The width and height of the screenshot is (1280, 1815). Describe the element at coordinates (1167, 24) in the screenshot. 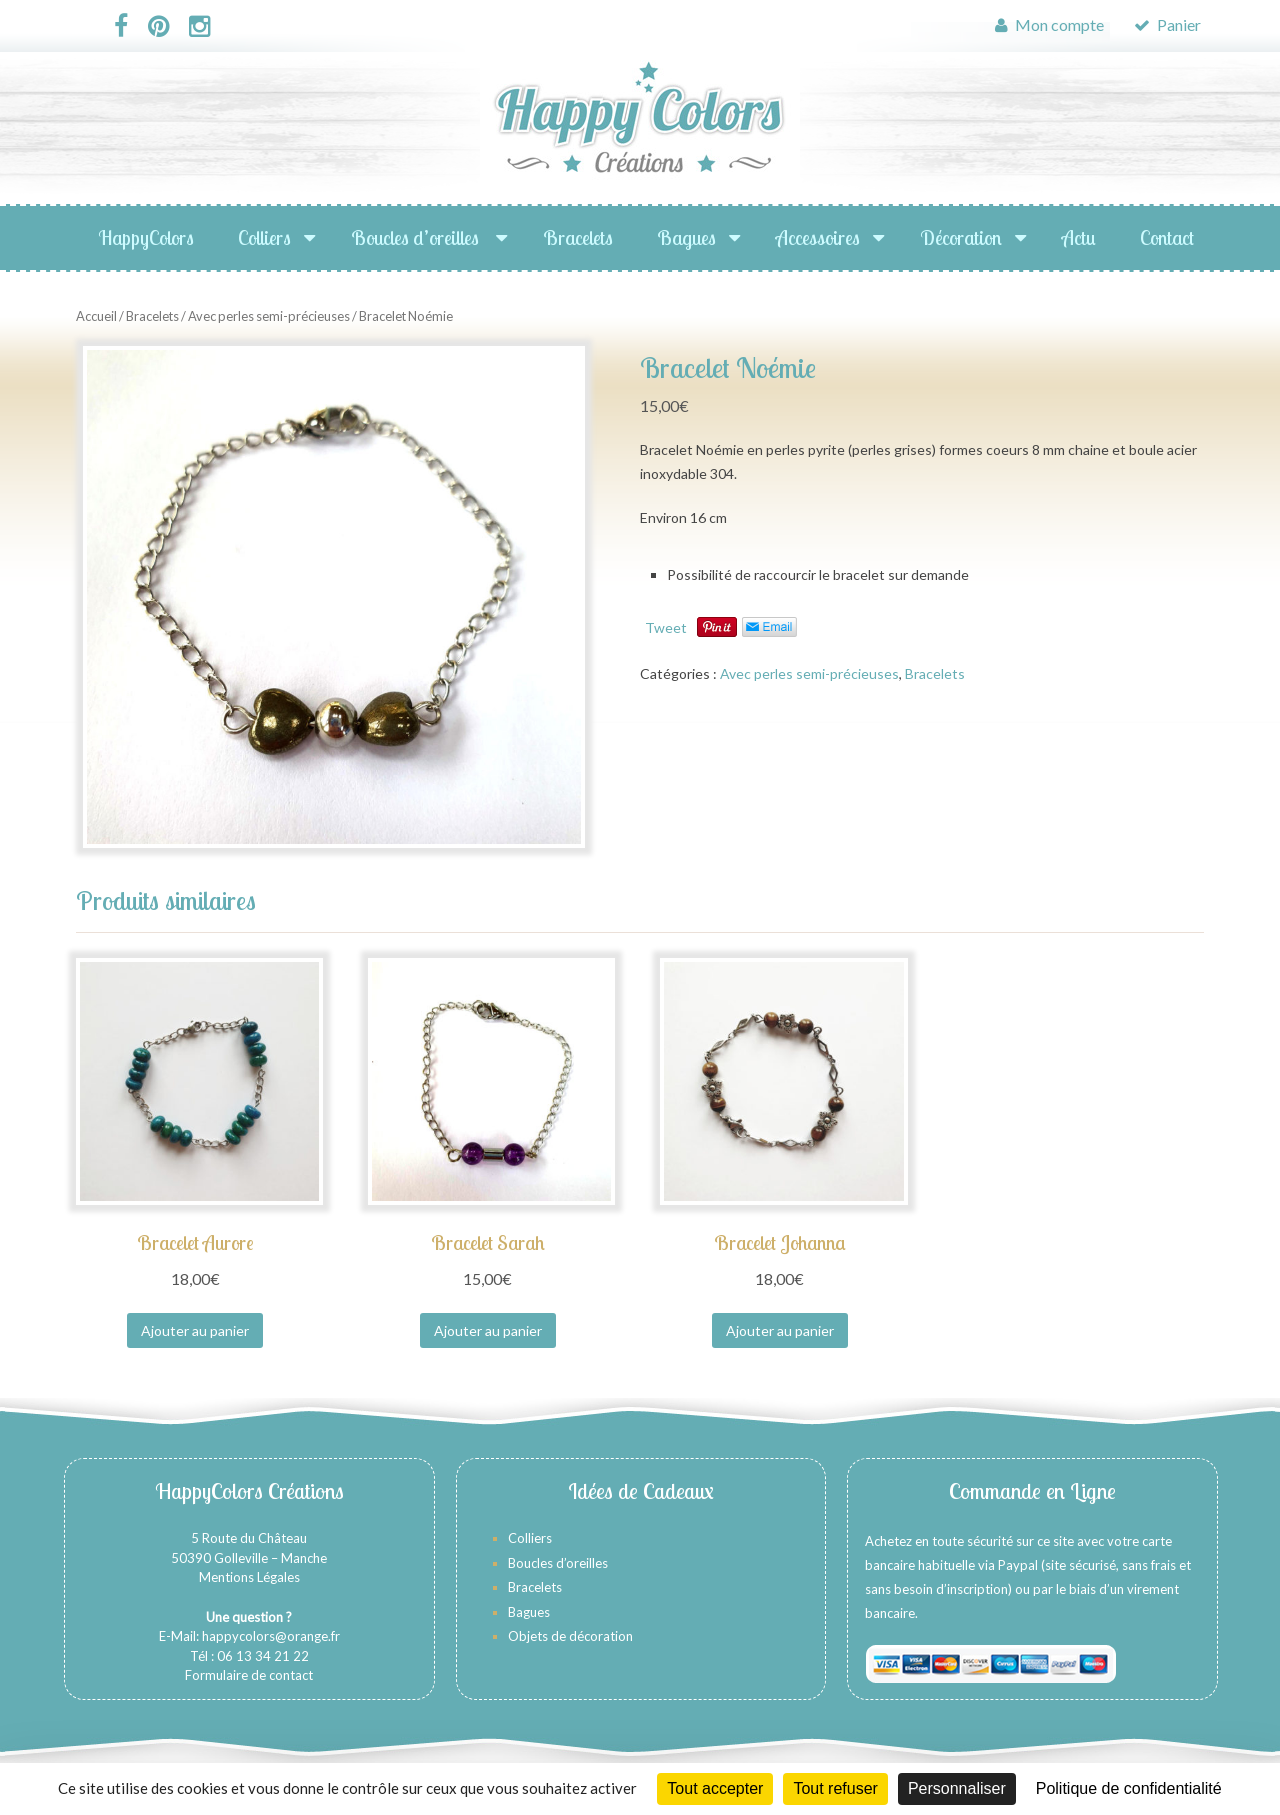

I see `Panier` at that location.